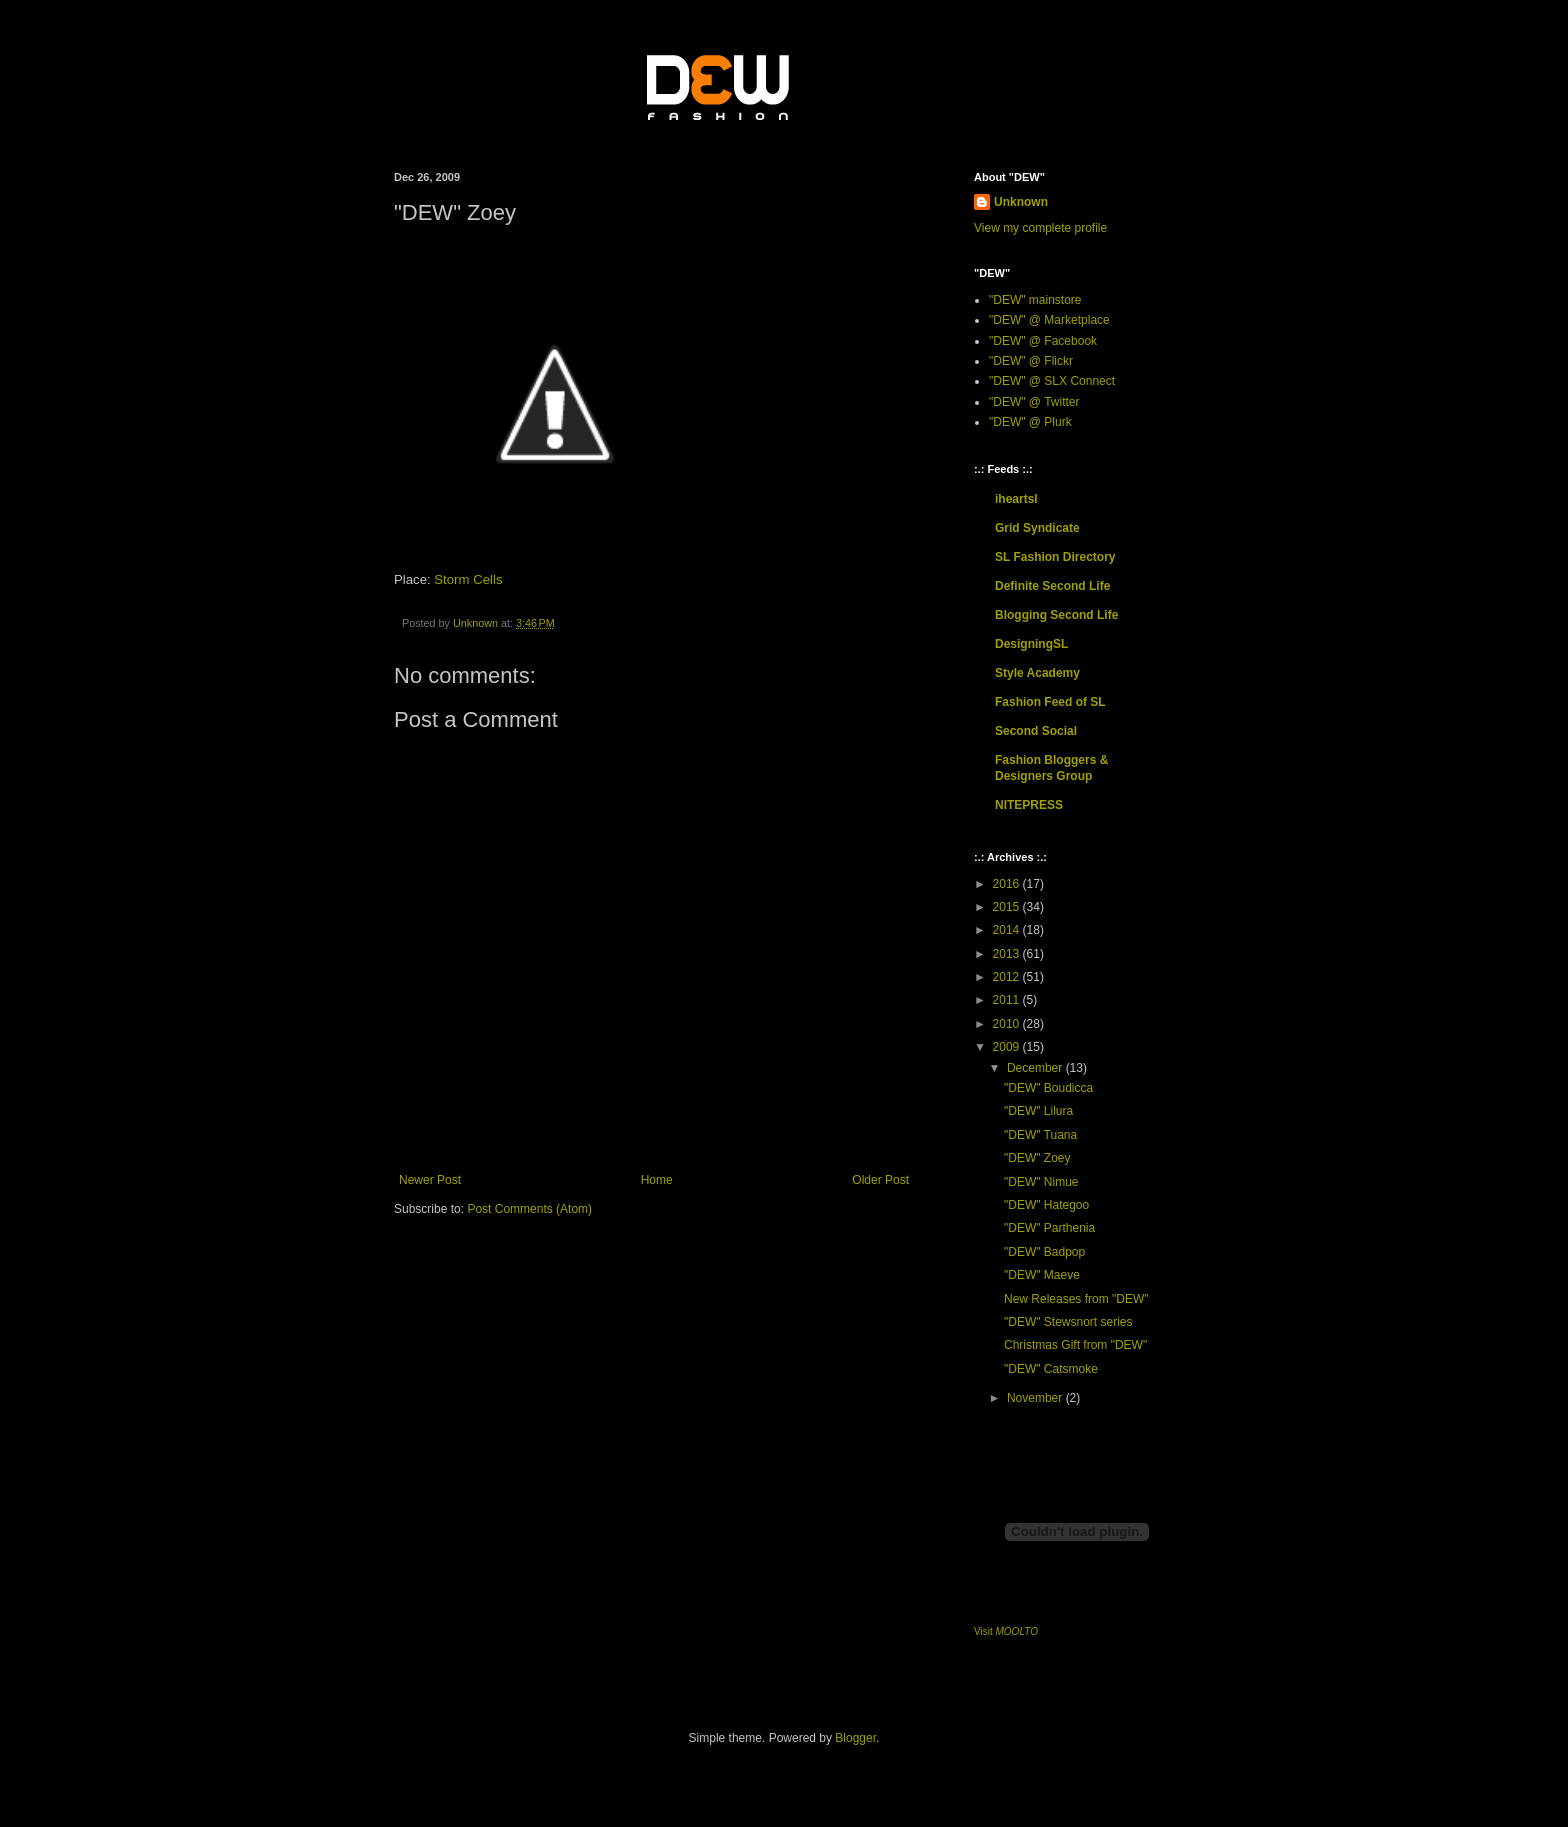  Describe the element at coordinates (1037, 528) in the screenshot. I see `Grid Syndicate` at that location.